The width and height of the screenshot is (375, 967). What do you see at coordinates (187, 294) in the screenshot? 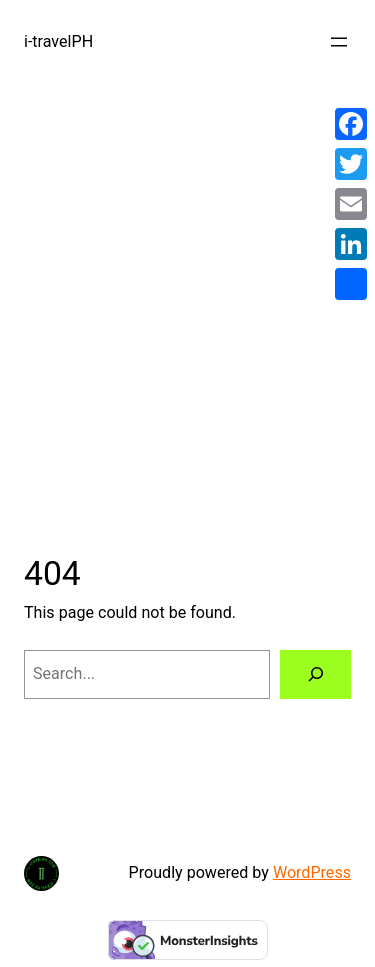
I see `[Advertisement]` at bounding box center [187, 294].